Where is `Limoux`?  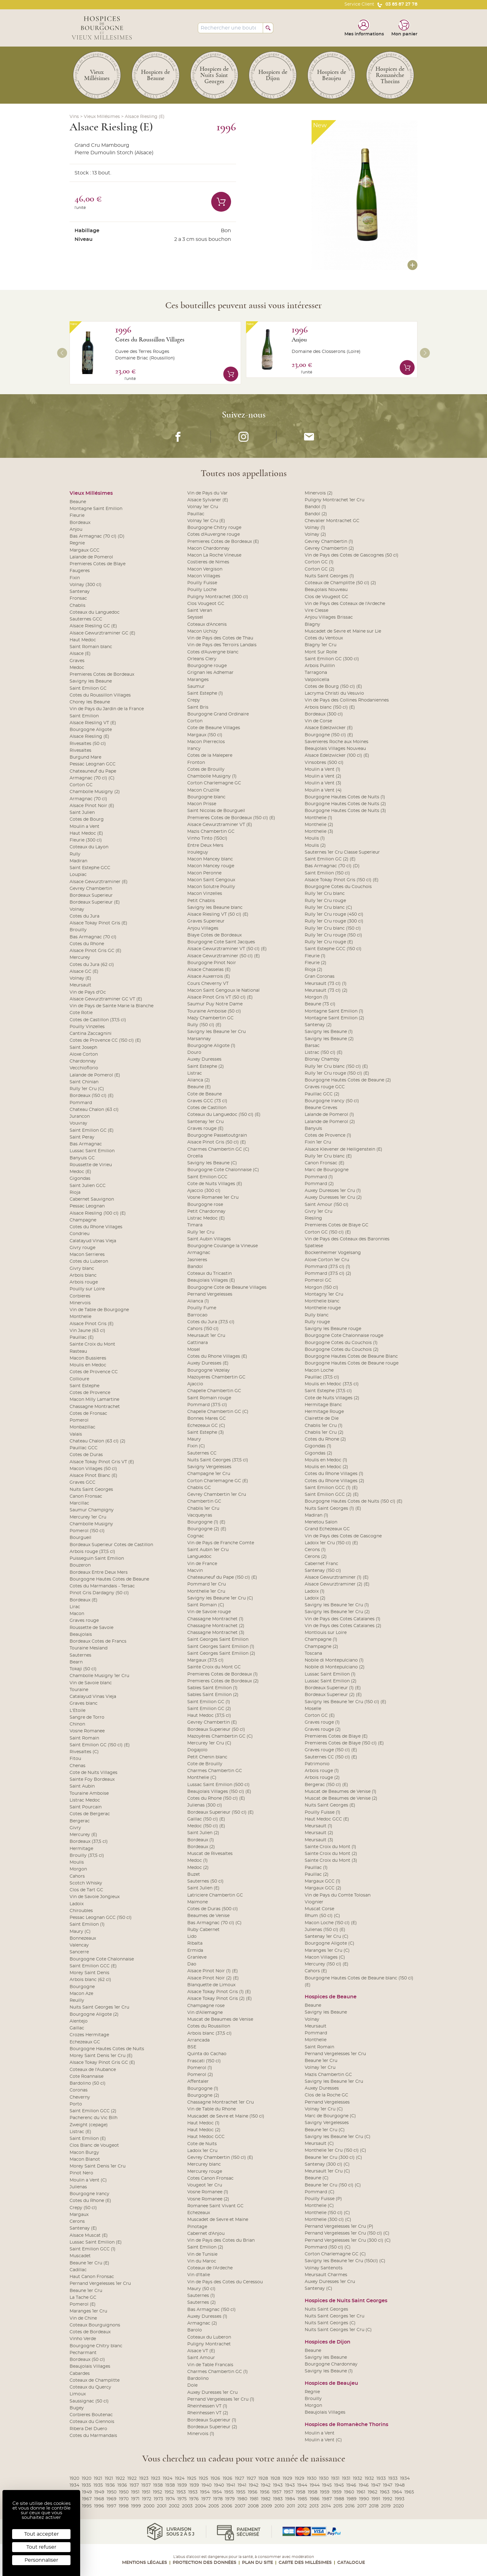 Limoux is located at coordinates (78, 2394).